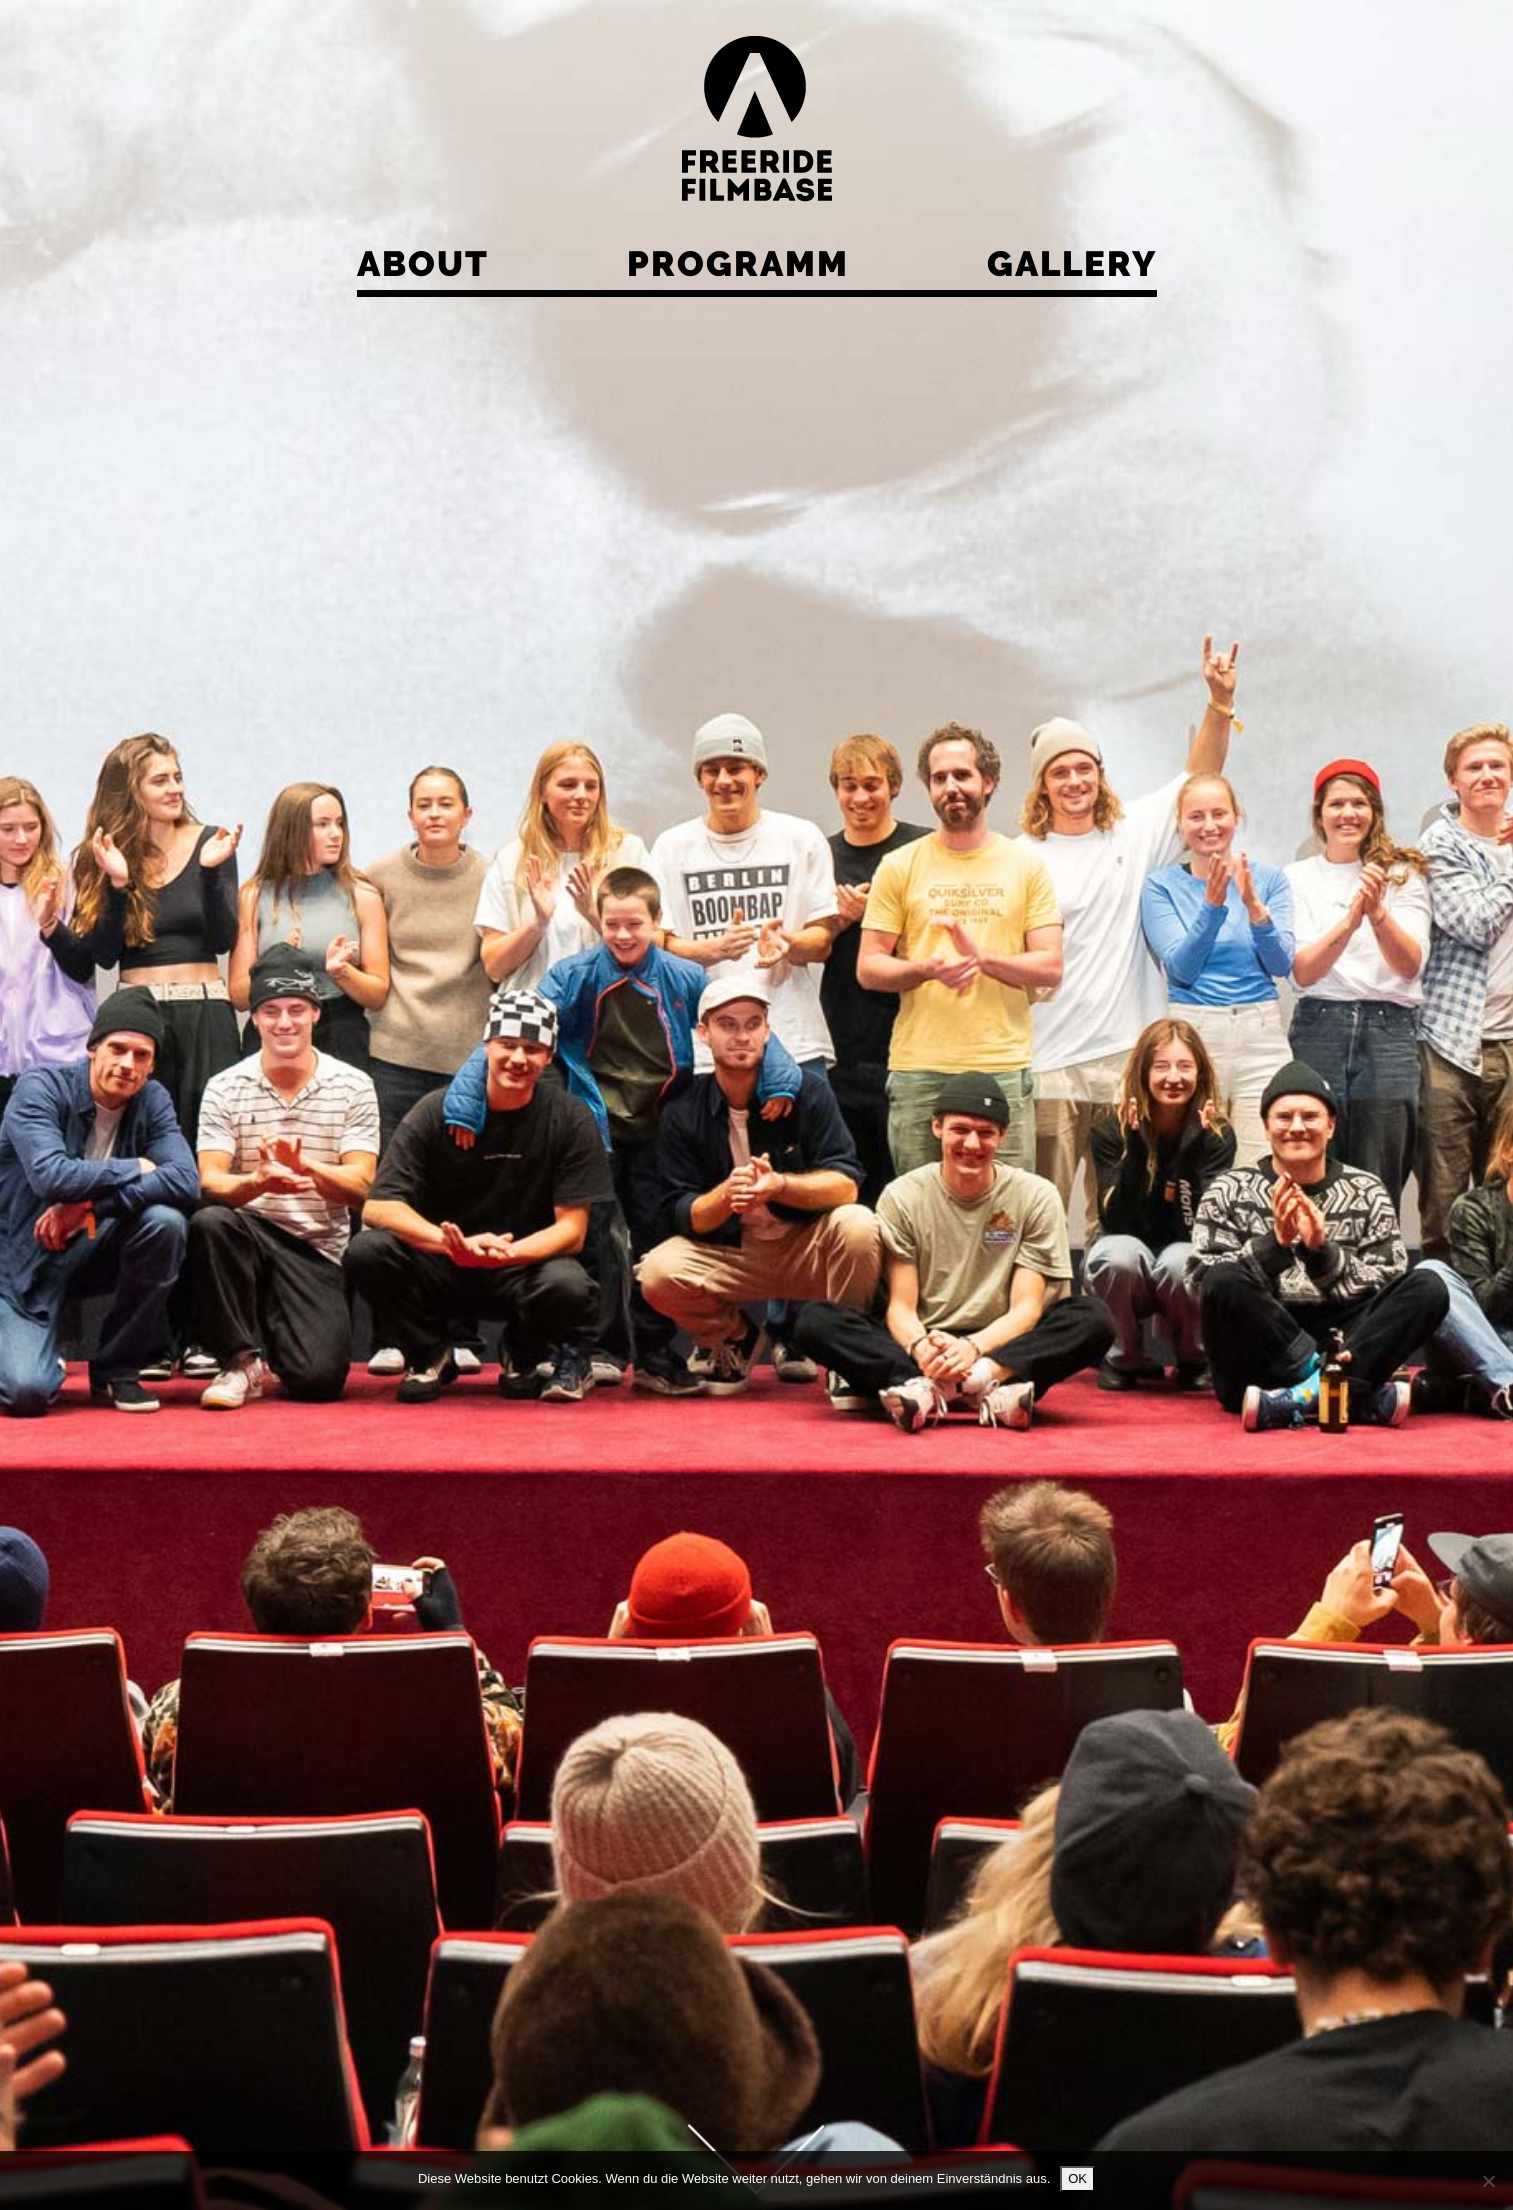 Image resolution: width=1513 pixels, height=2210 pixels. Describe the element at coordinates (1072, 263) in the screenshot. I see `Gallery` at that location.